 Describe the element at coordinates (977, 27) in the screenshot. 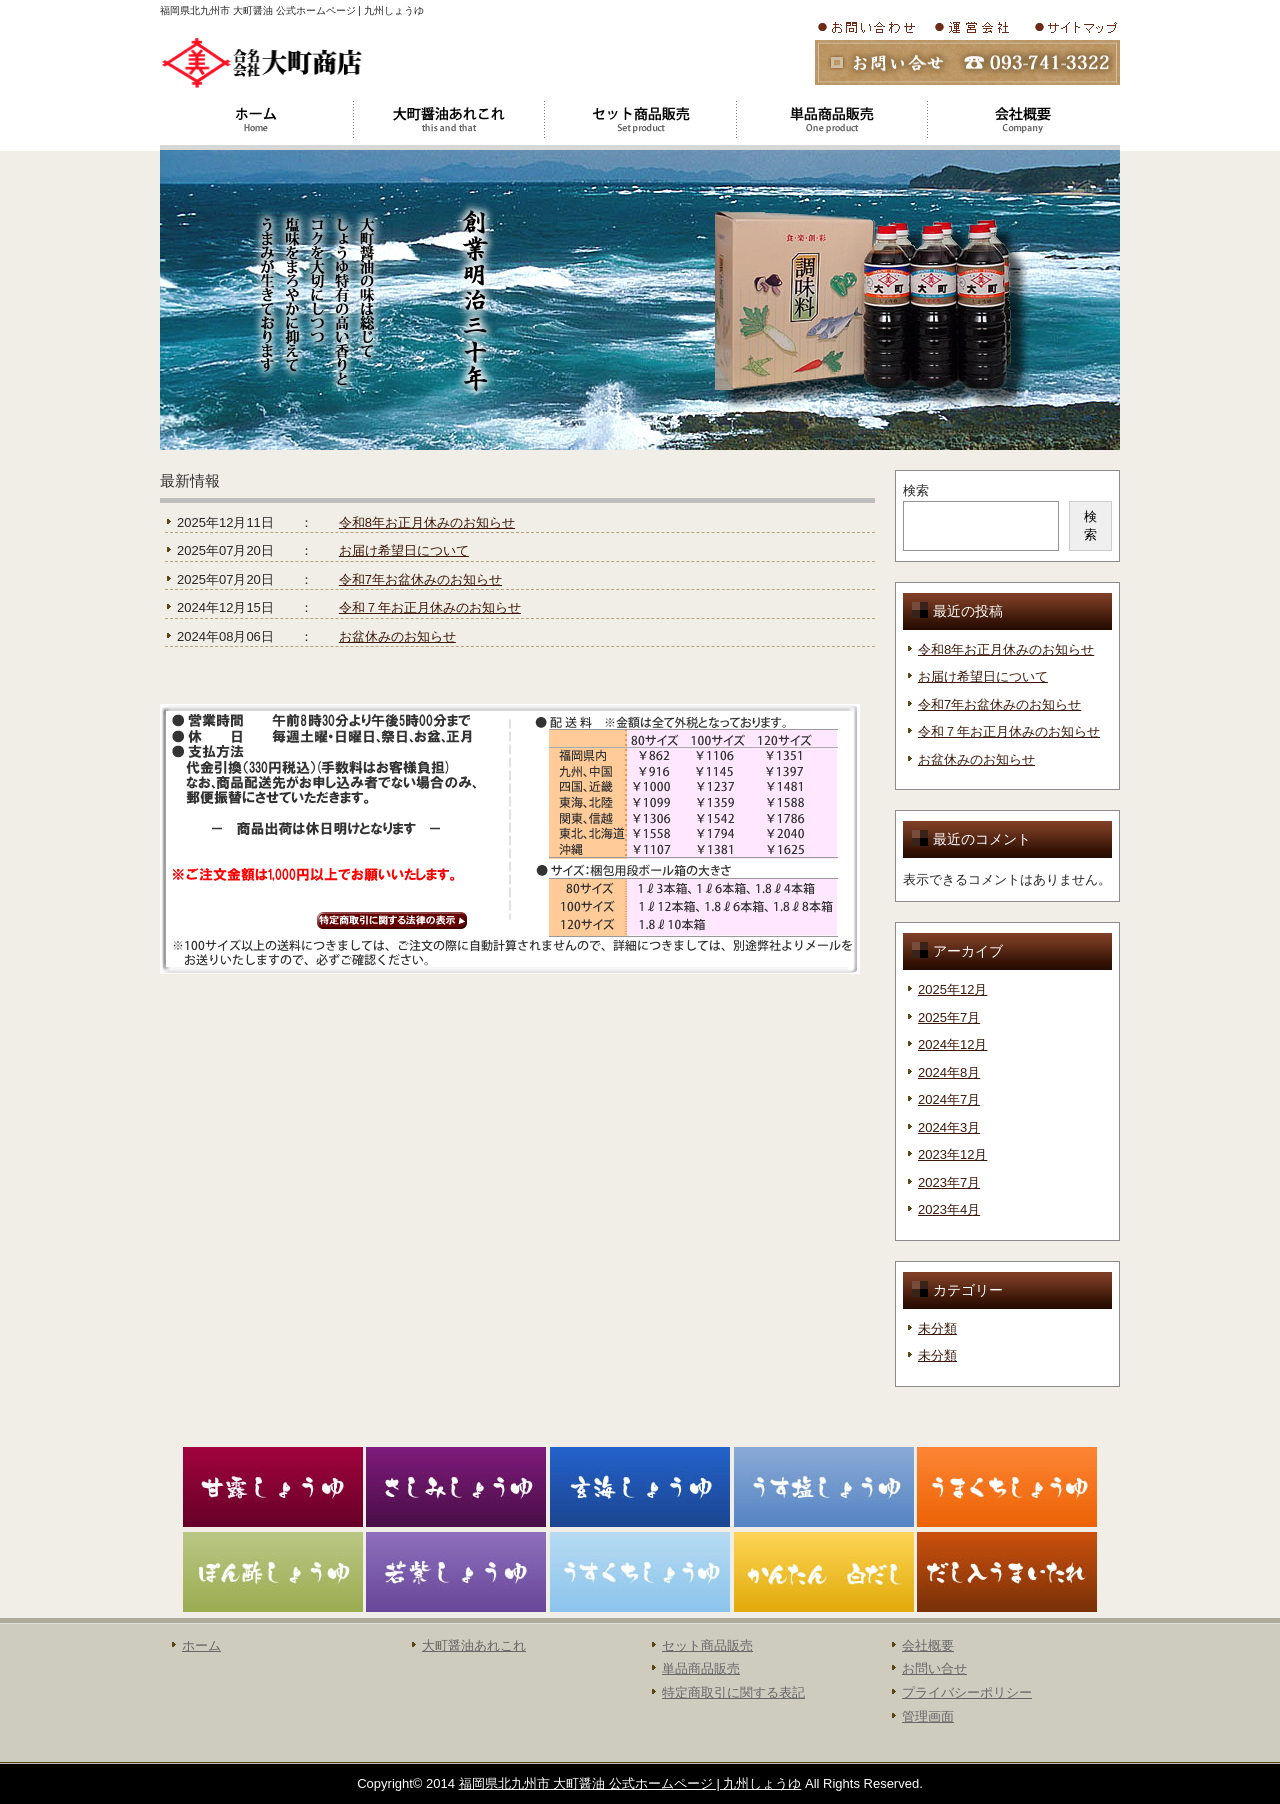

I see `会社概要` at that location.